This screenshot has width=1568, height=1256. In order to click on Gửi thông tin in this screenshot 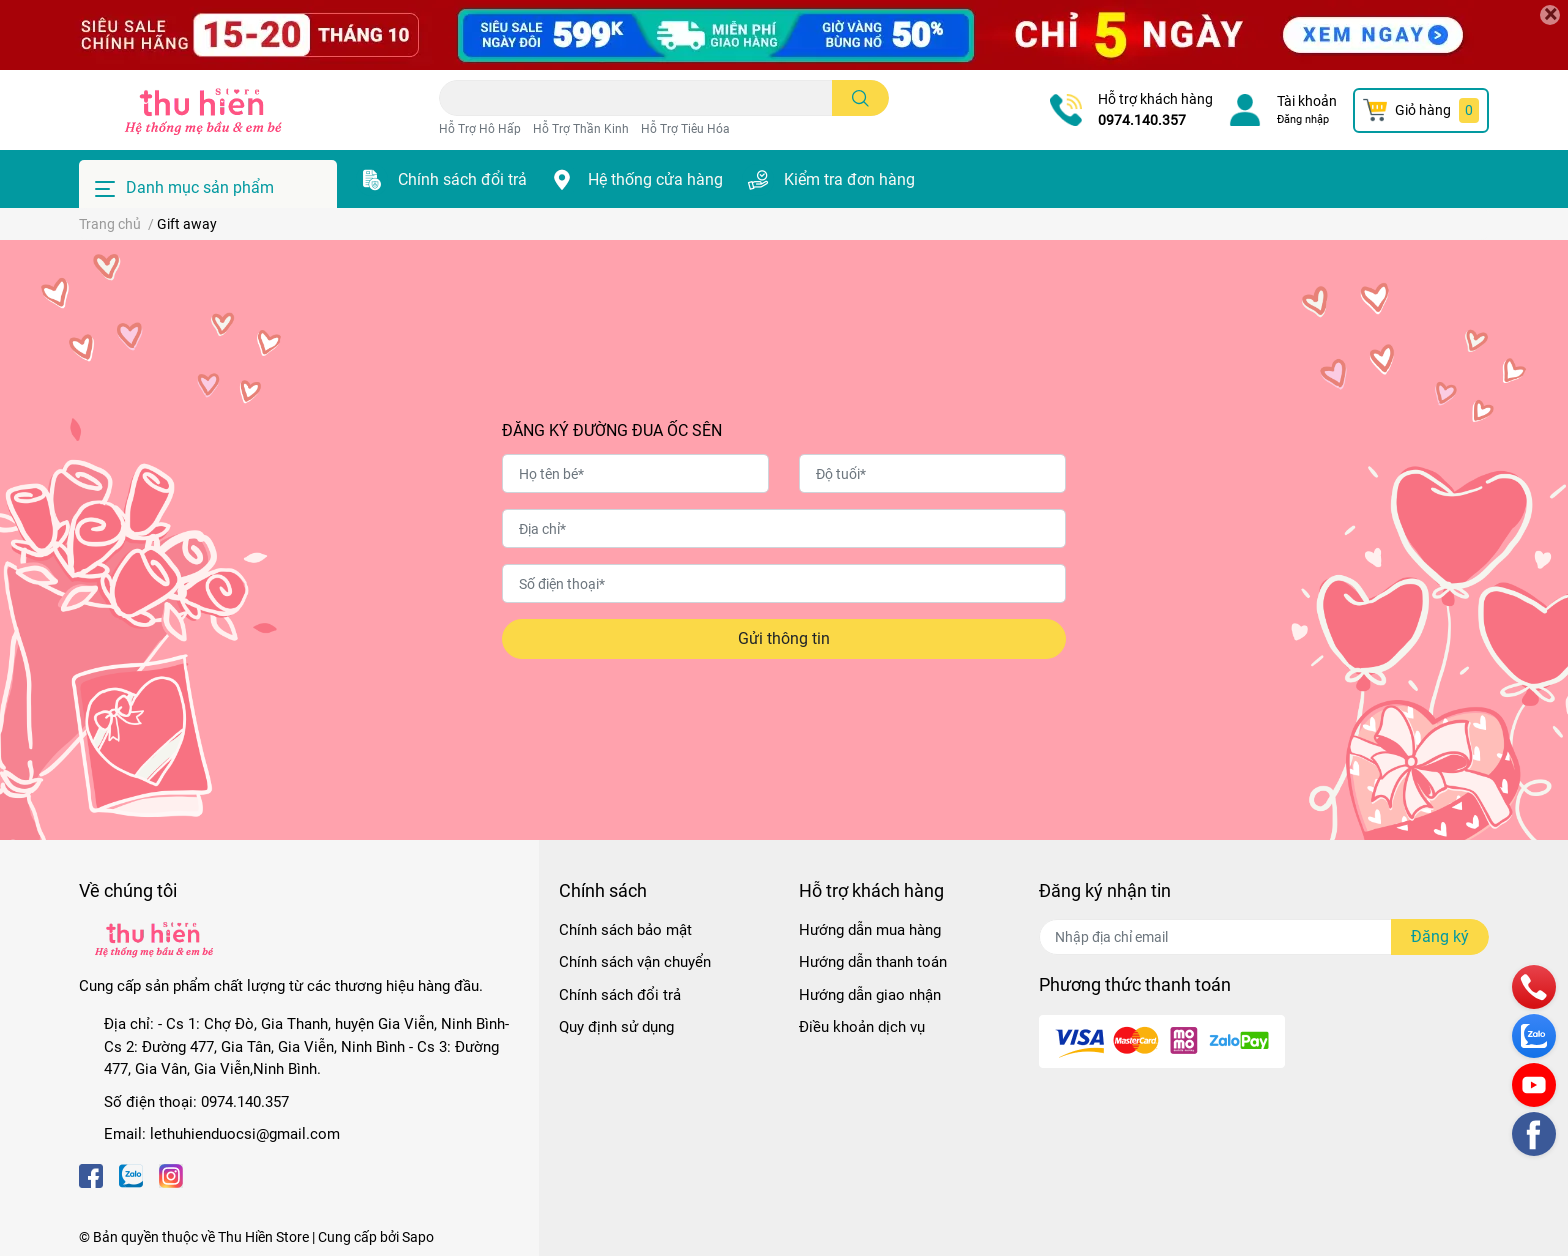, I will do `click(784, 638)`.